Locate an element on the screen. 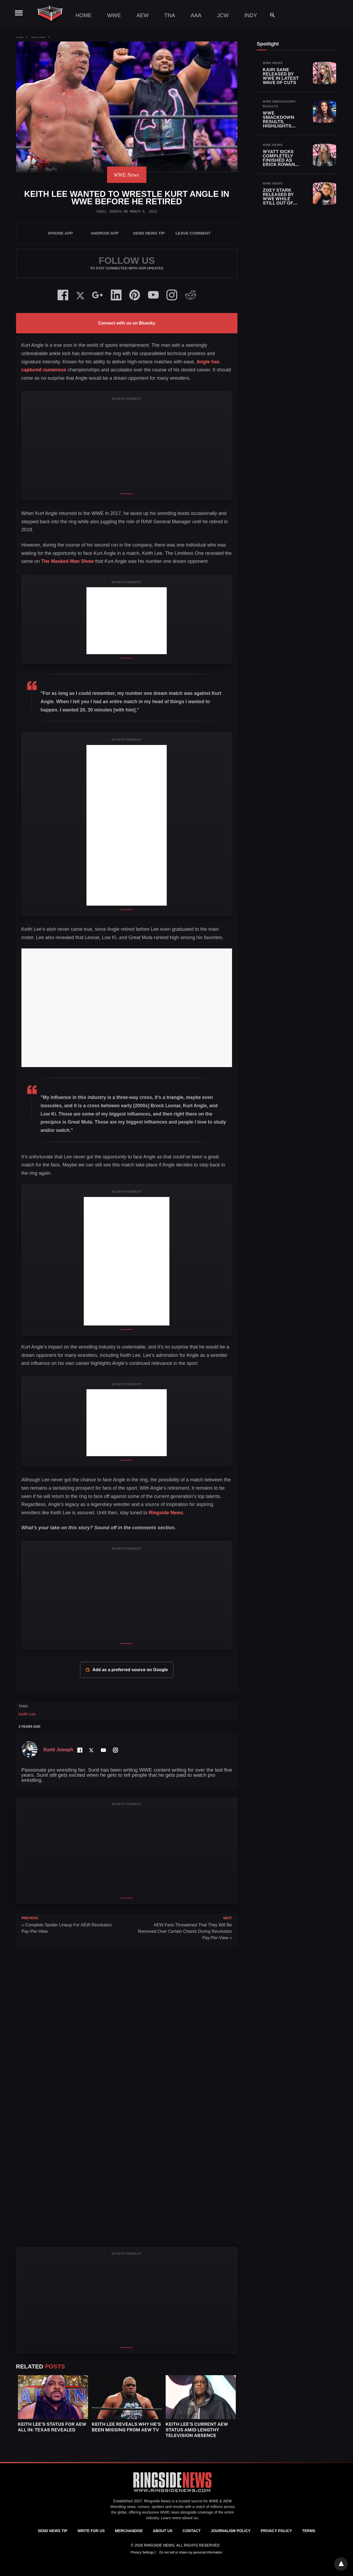 The image size is (353, 2576). Privacy Settings is located at coordinates (142, 2552).